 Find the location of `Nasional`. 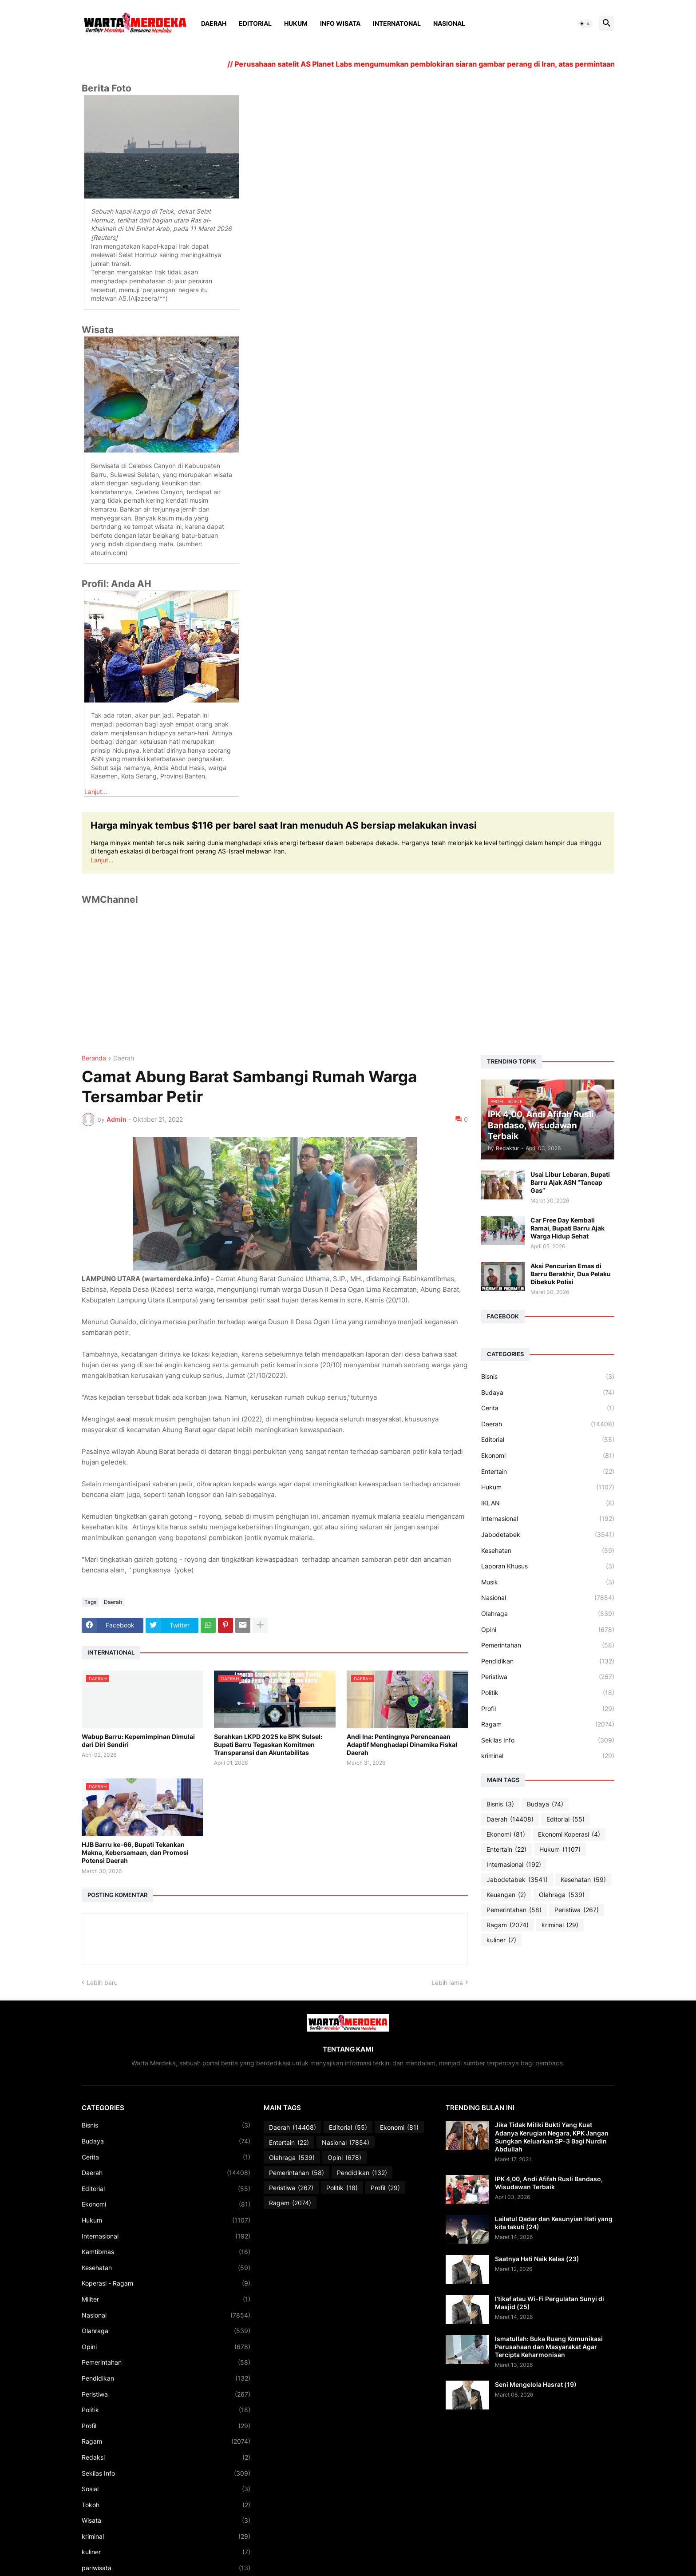

Nasional is located at coordinates (449, 23).